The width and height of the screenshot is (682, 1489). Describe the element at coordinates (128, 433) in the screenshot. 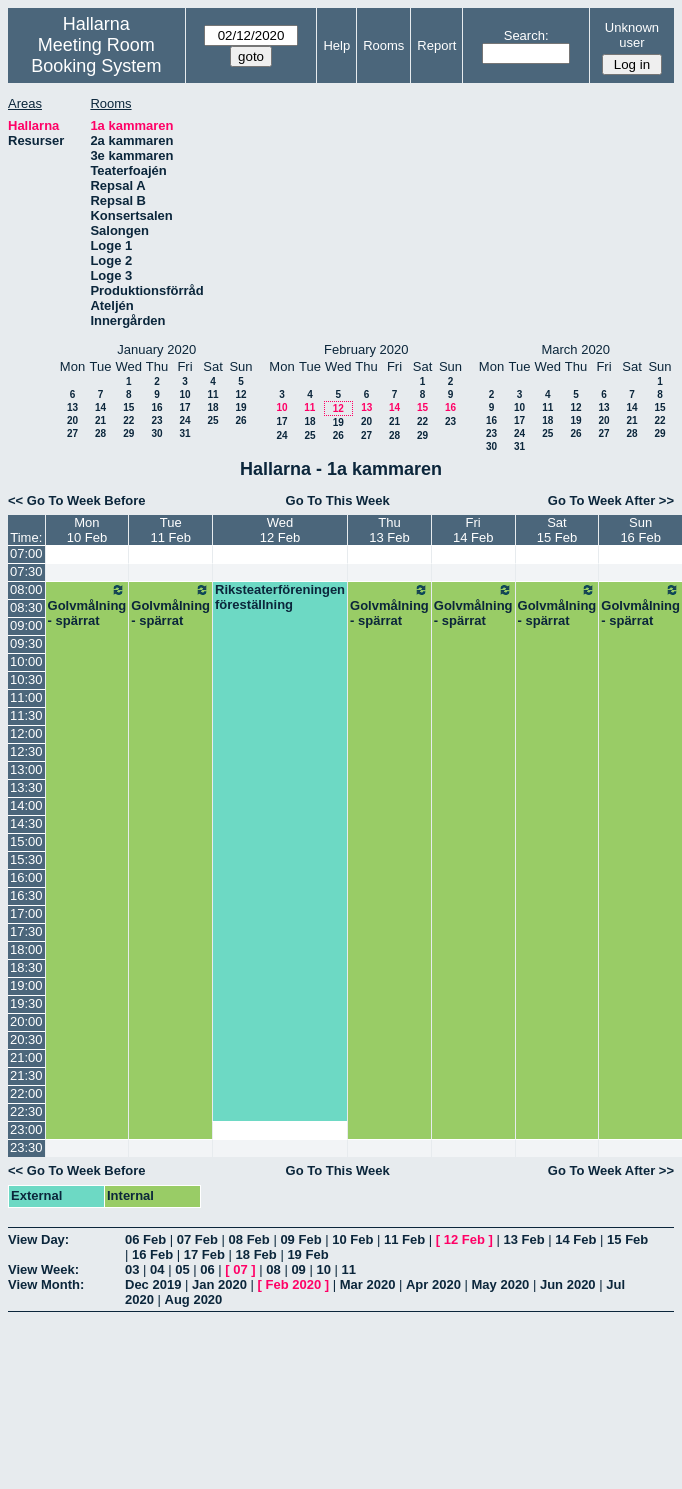

I see `29` at that location.